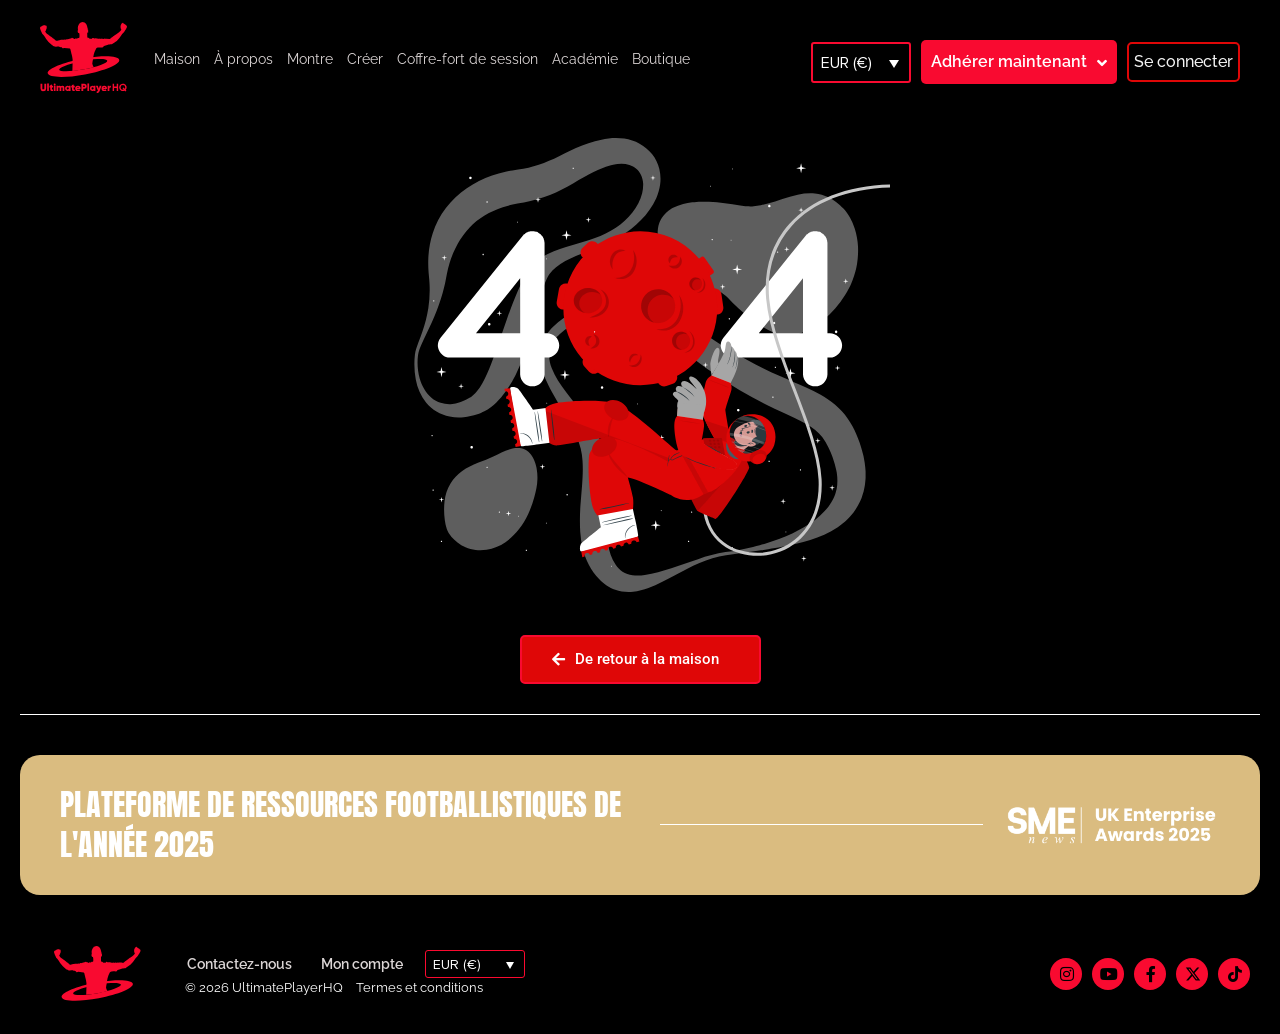 The height and width of the screenshot is (1034, 1280). What do you see at coordinates (846, 63) in the screenshot?
I see `EUR (€)` at bounding box center [846, 63].